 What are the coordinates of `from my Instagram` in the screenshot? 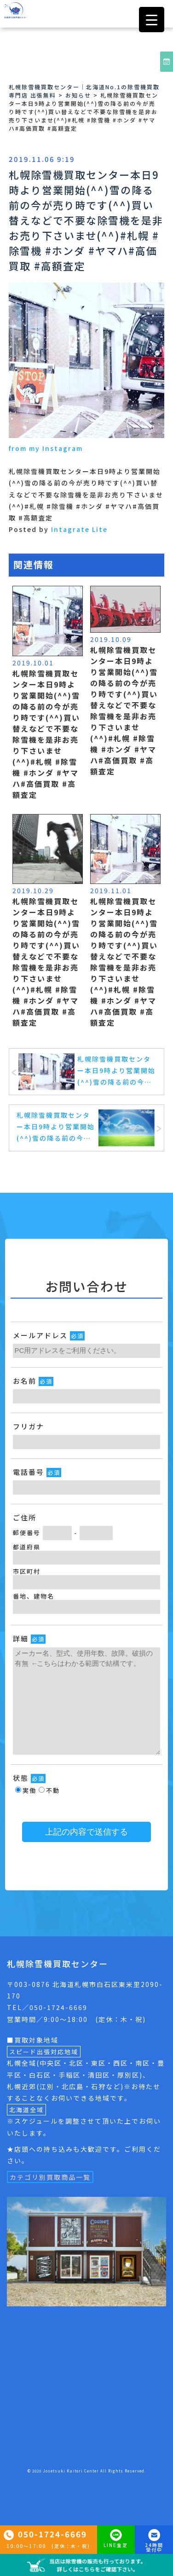 It's located at (46, 448).